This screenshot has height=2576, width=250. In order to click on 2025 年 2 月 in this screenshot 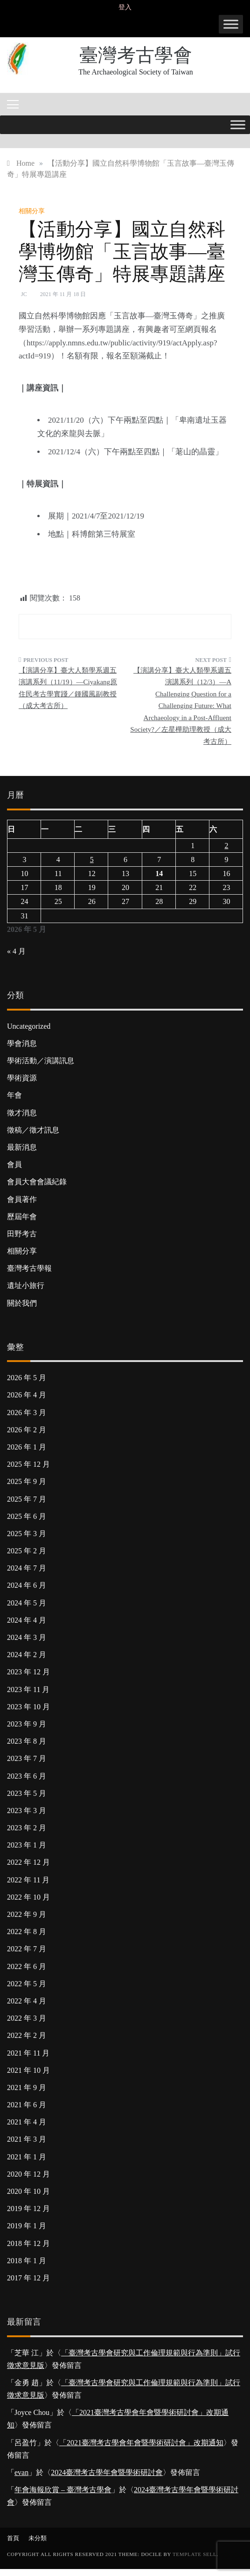, I will do `click(26, 1551)`.